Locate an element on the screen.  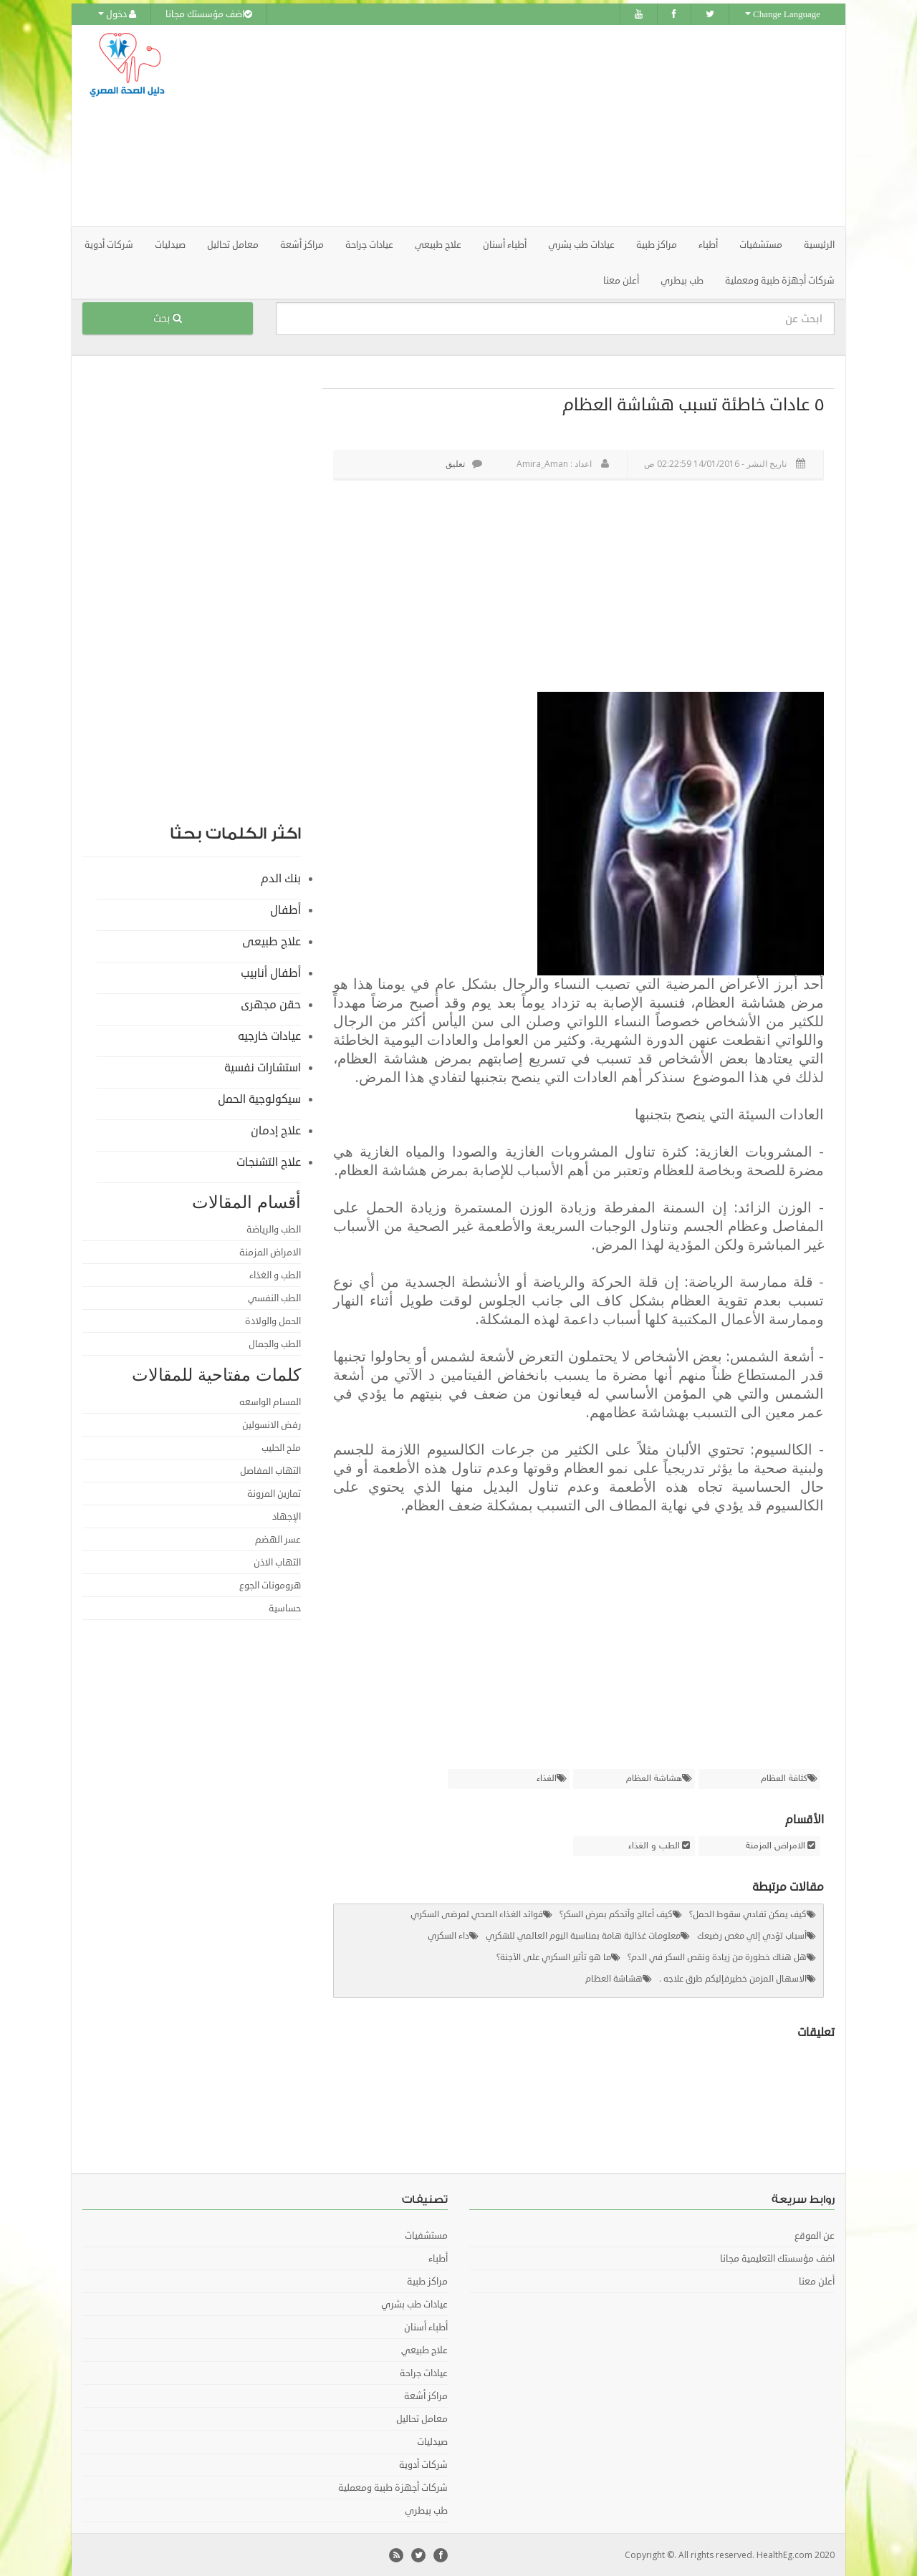
كيف يمكن تفادي سقوط الحمل؟ is located at coordinates (748, 1914).